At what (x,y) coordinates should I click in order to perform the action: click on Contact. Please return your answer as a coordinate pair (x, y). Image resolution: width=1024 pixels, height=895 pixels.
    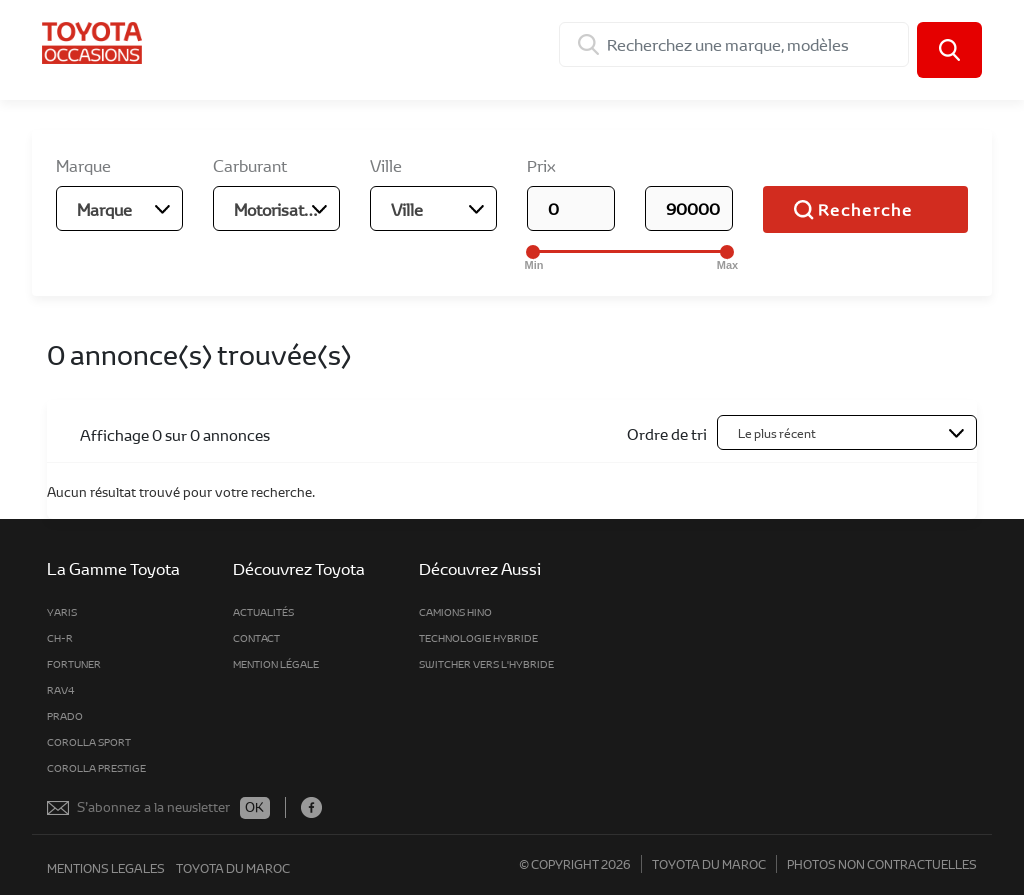
    Looking at the image, I should click on (256, 638).